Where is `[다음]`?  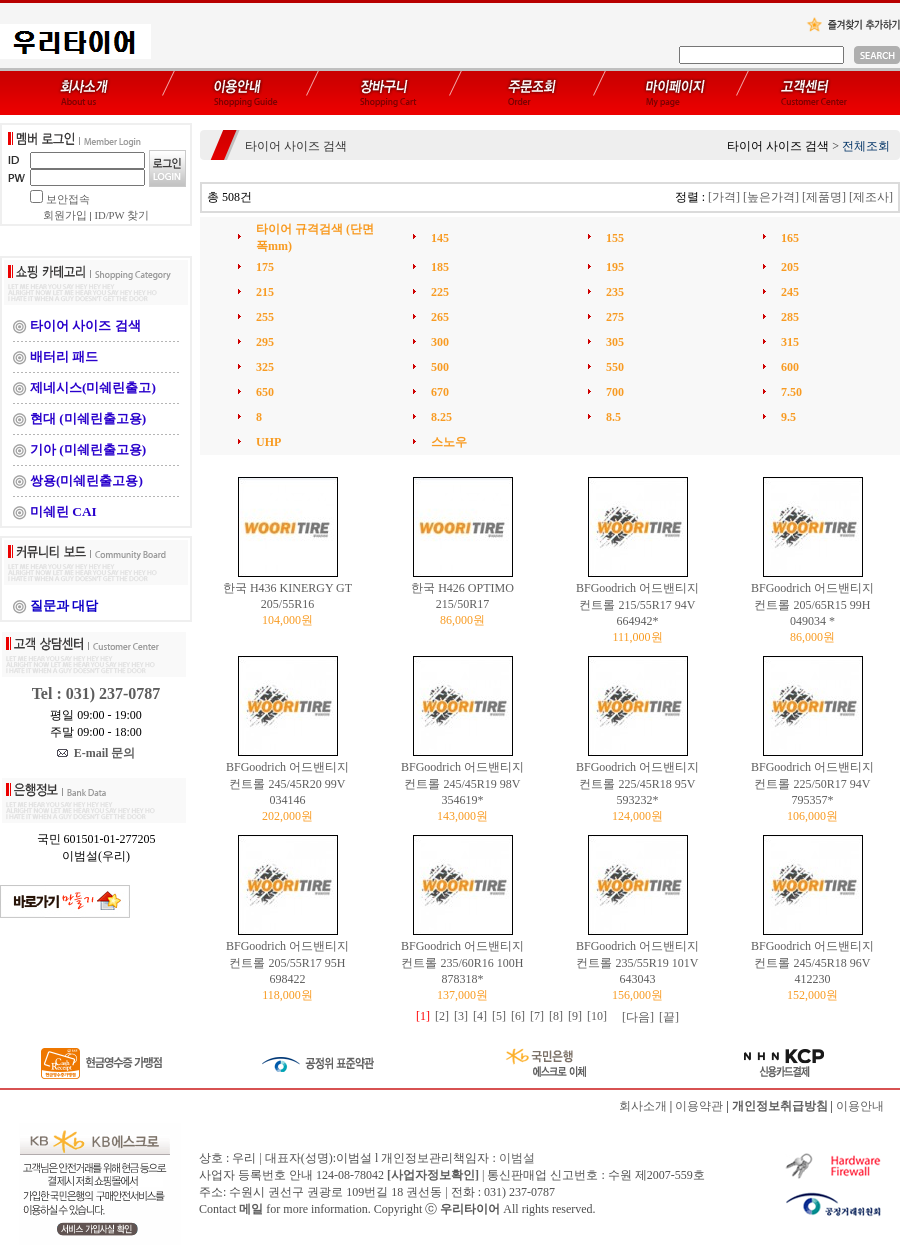
[다음] is located at coordinates (638, 1017).